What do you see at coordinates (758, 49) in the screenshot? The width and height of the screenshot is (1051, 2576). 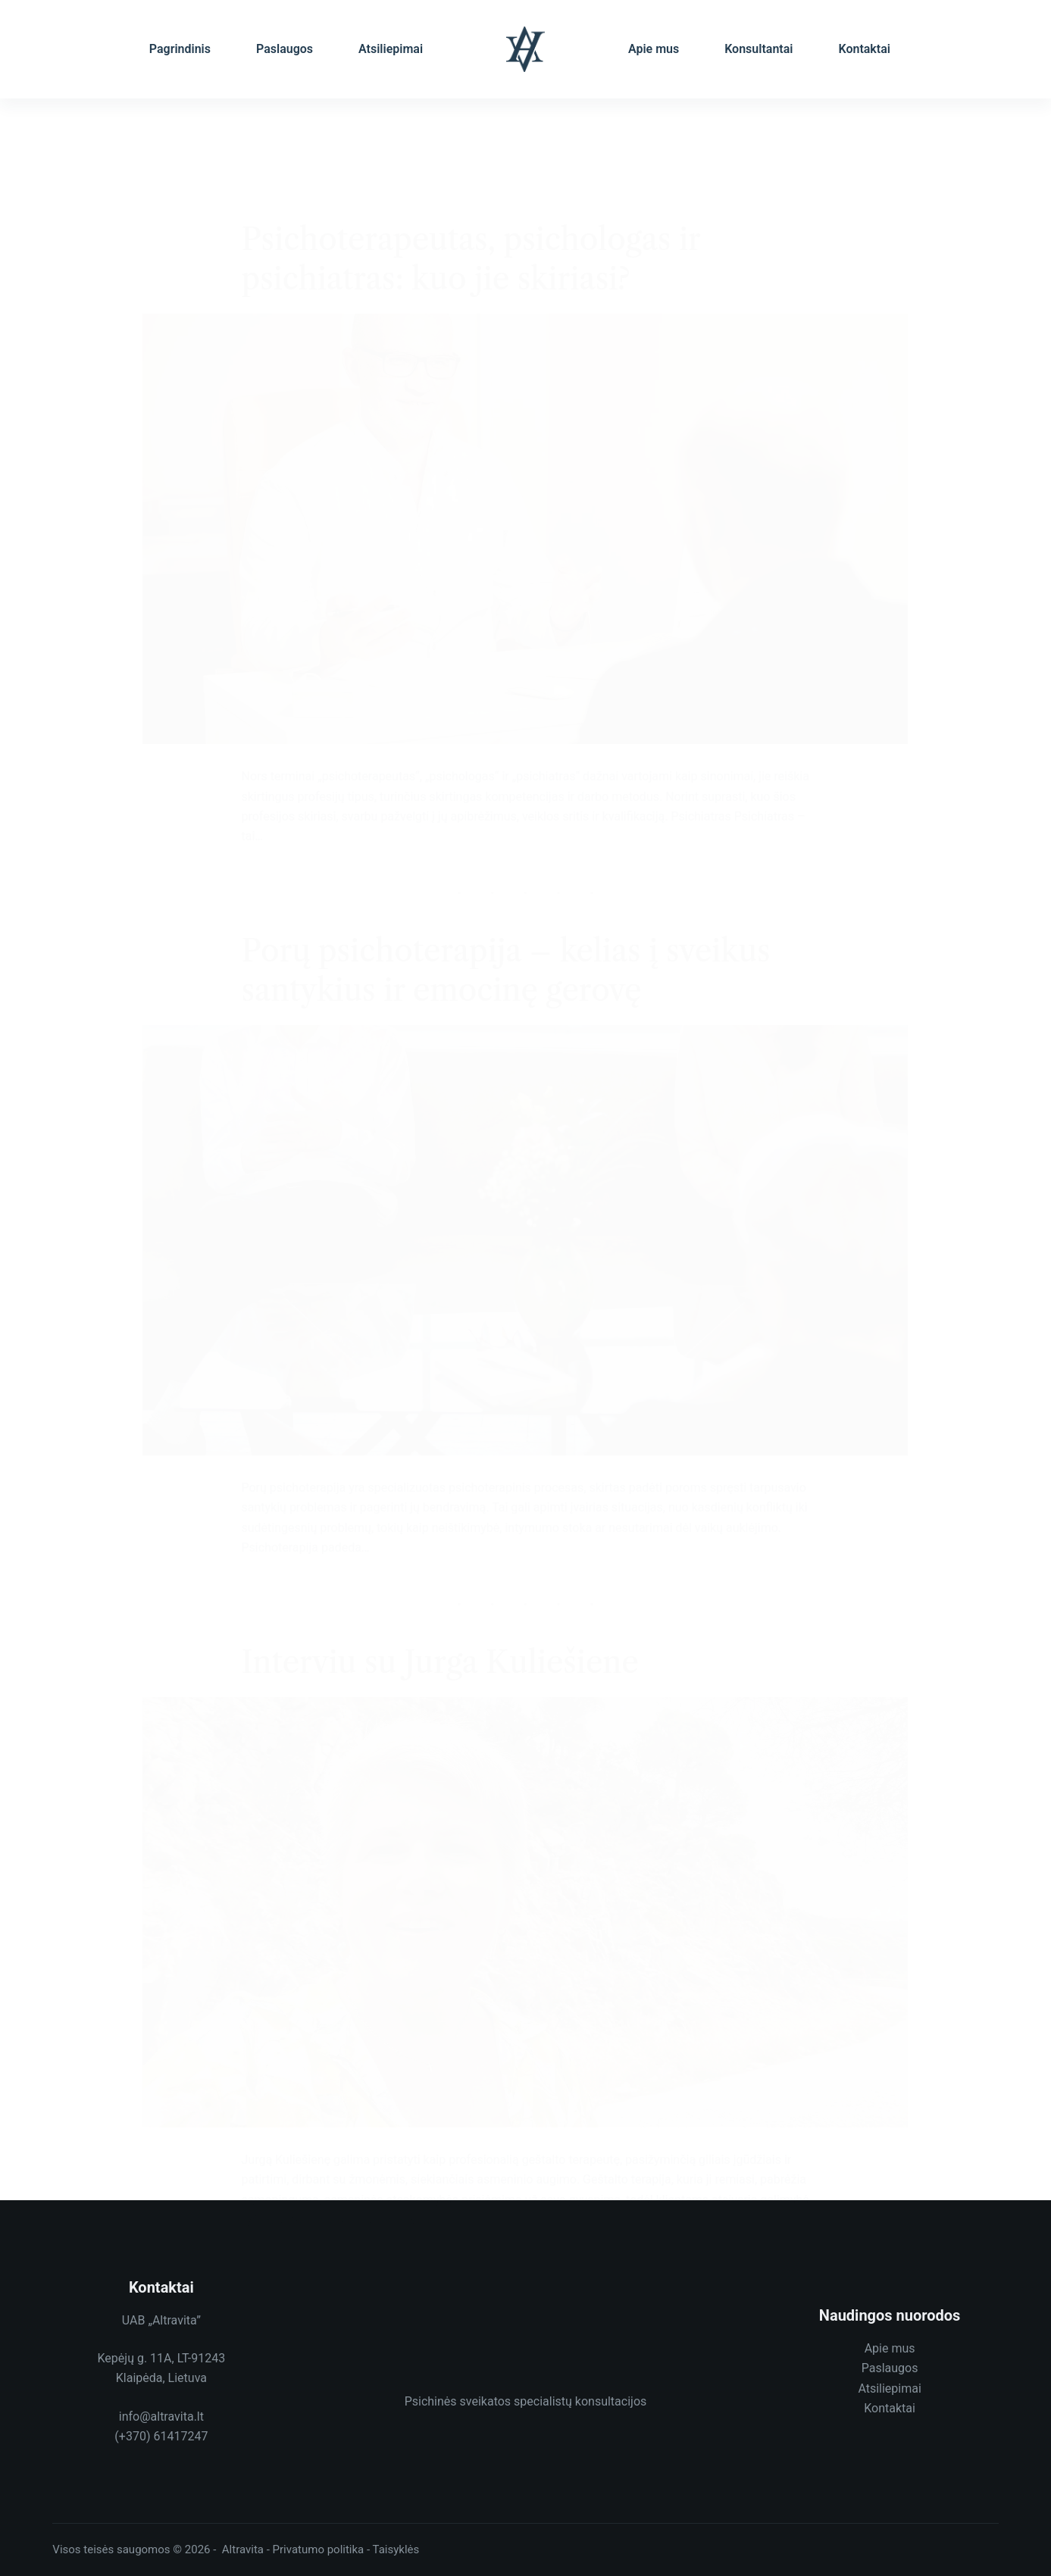 I see `Konsultantai` at bounding box center [758, 49].